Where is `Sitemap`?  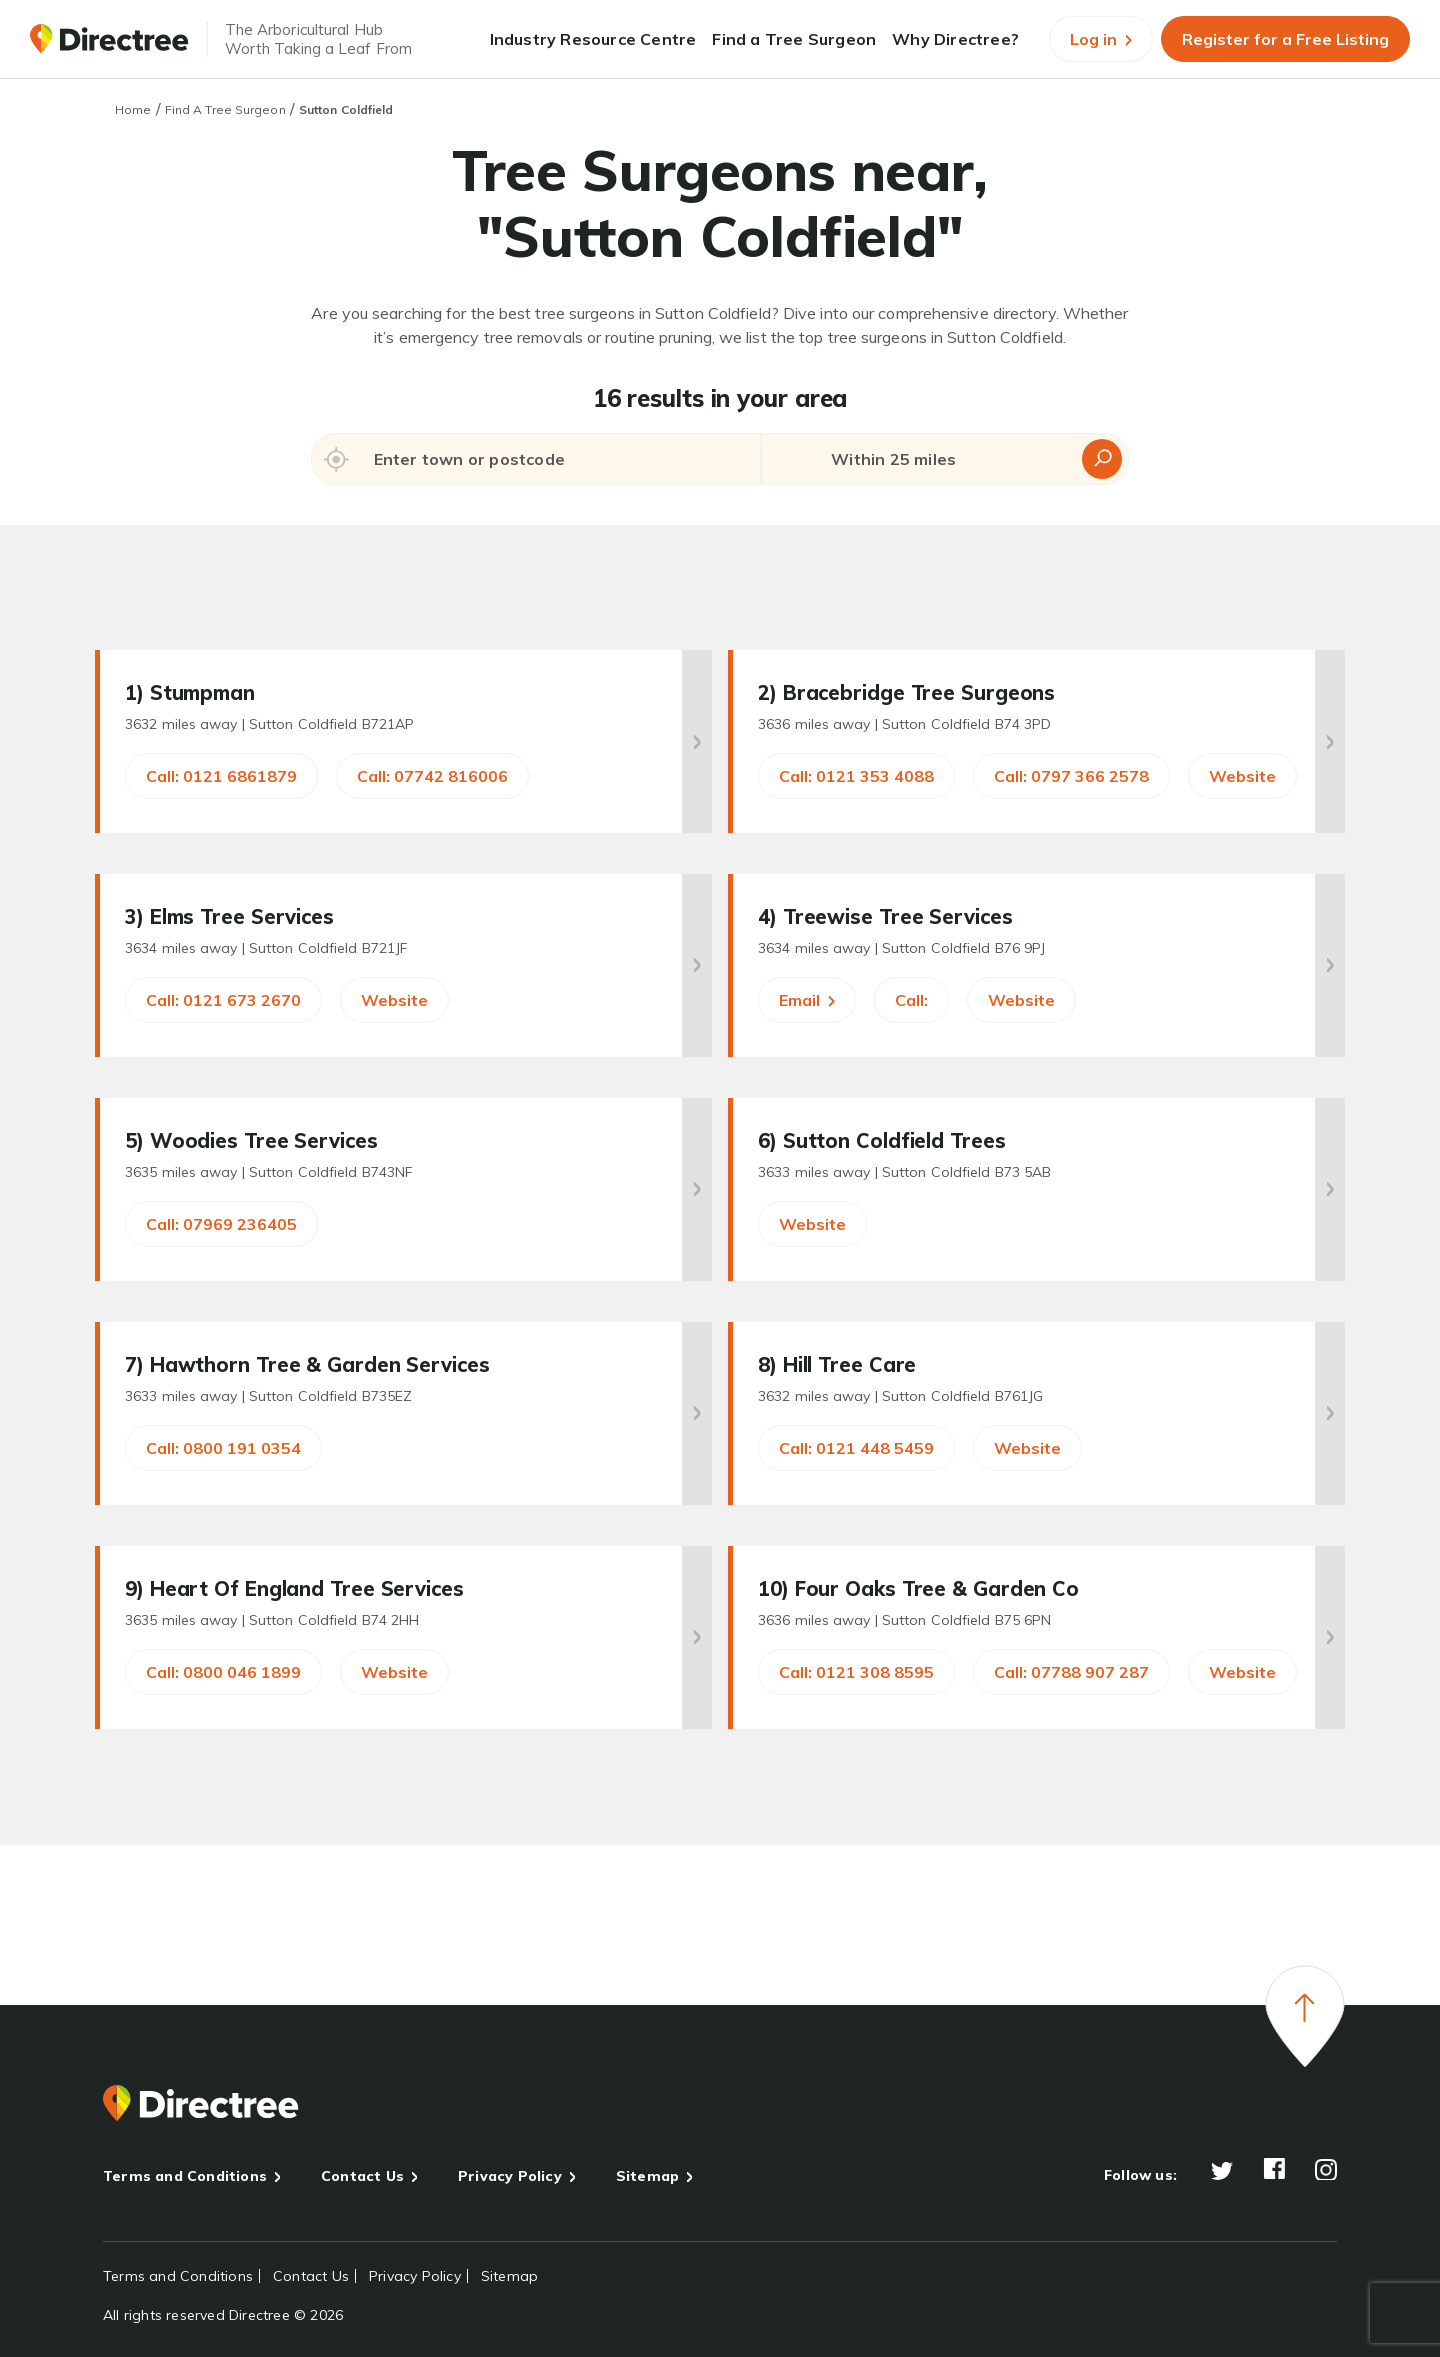
Sitemap is located at coordinates (647, 2176).